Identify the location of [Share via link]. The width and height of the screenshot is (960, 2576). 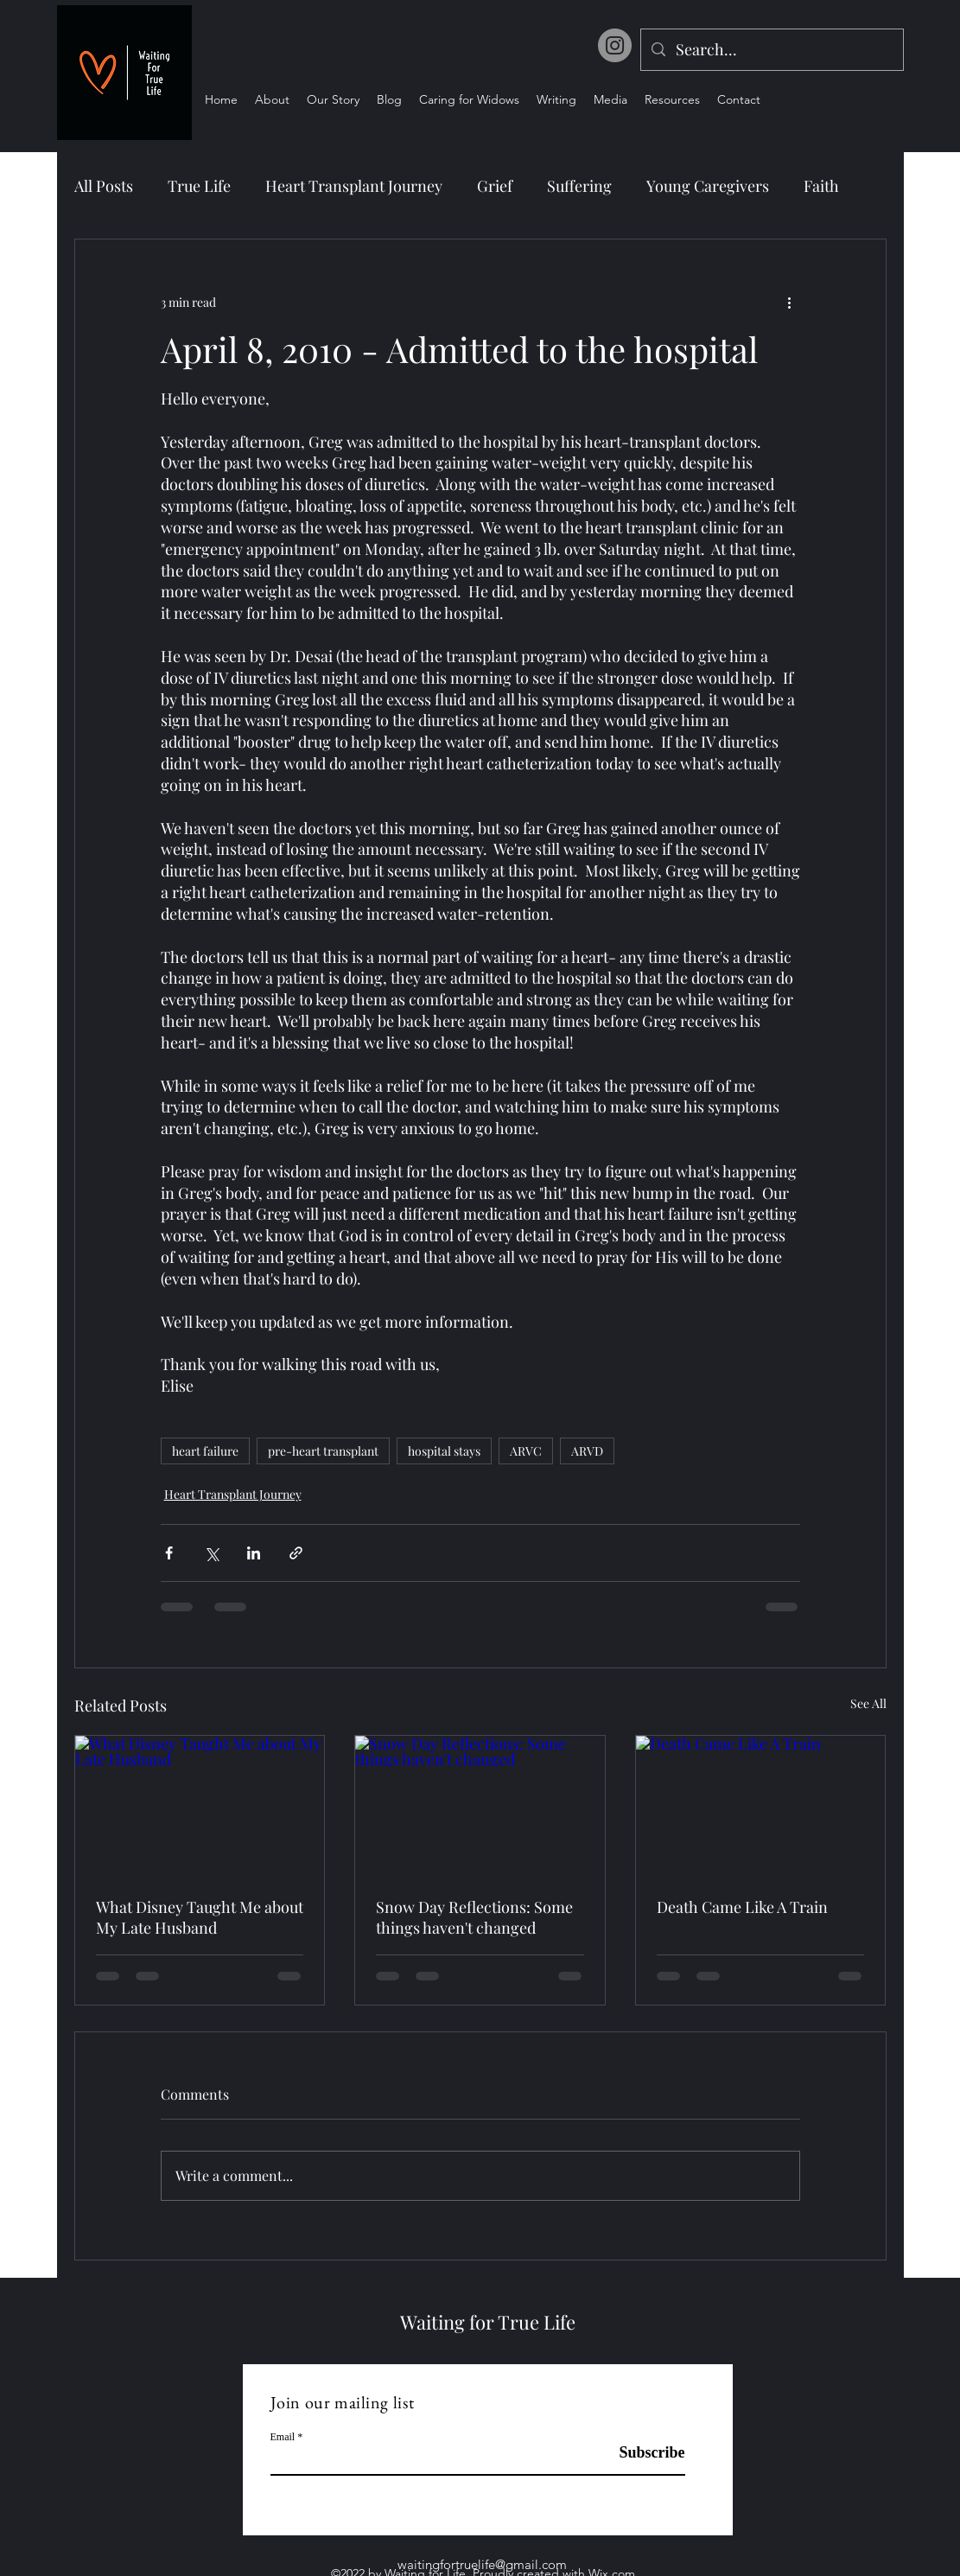
(296, 1553).